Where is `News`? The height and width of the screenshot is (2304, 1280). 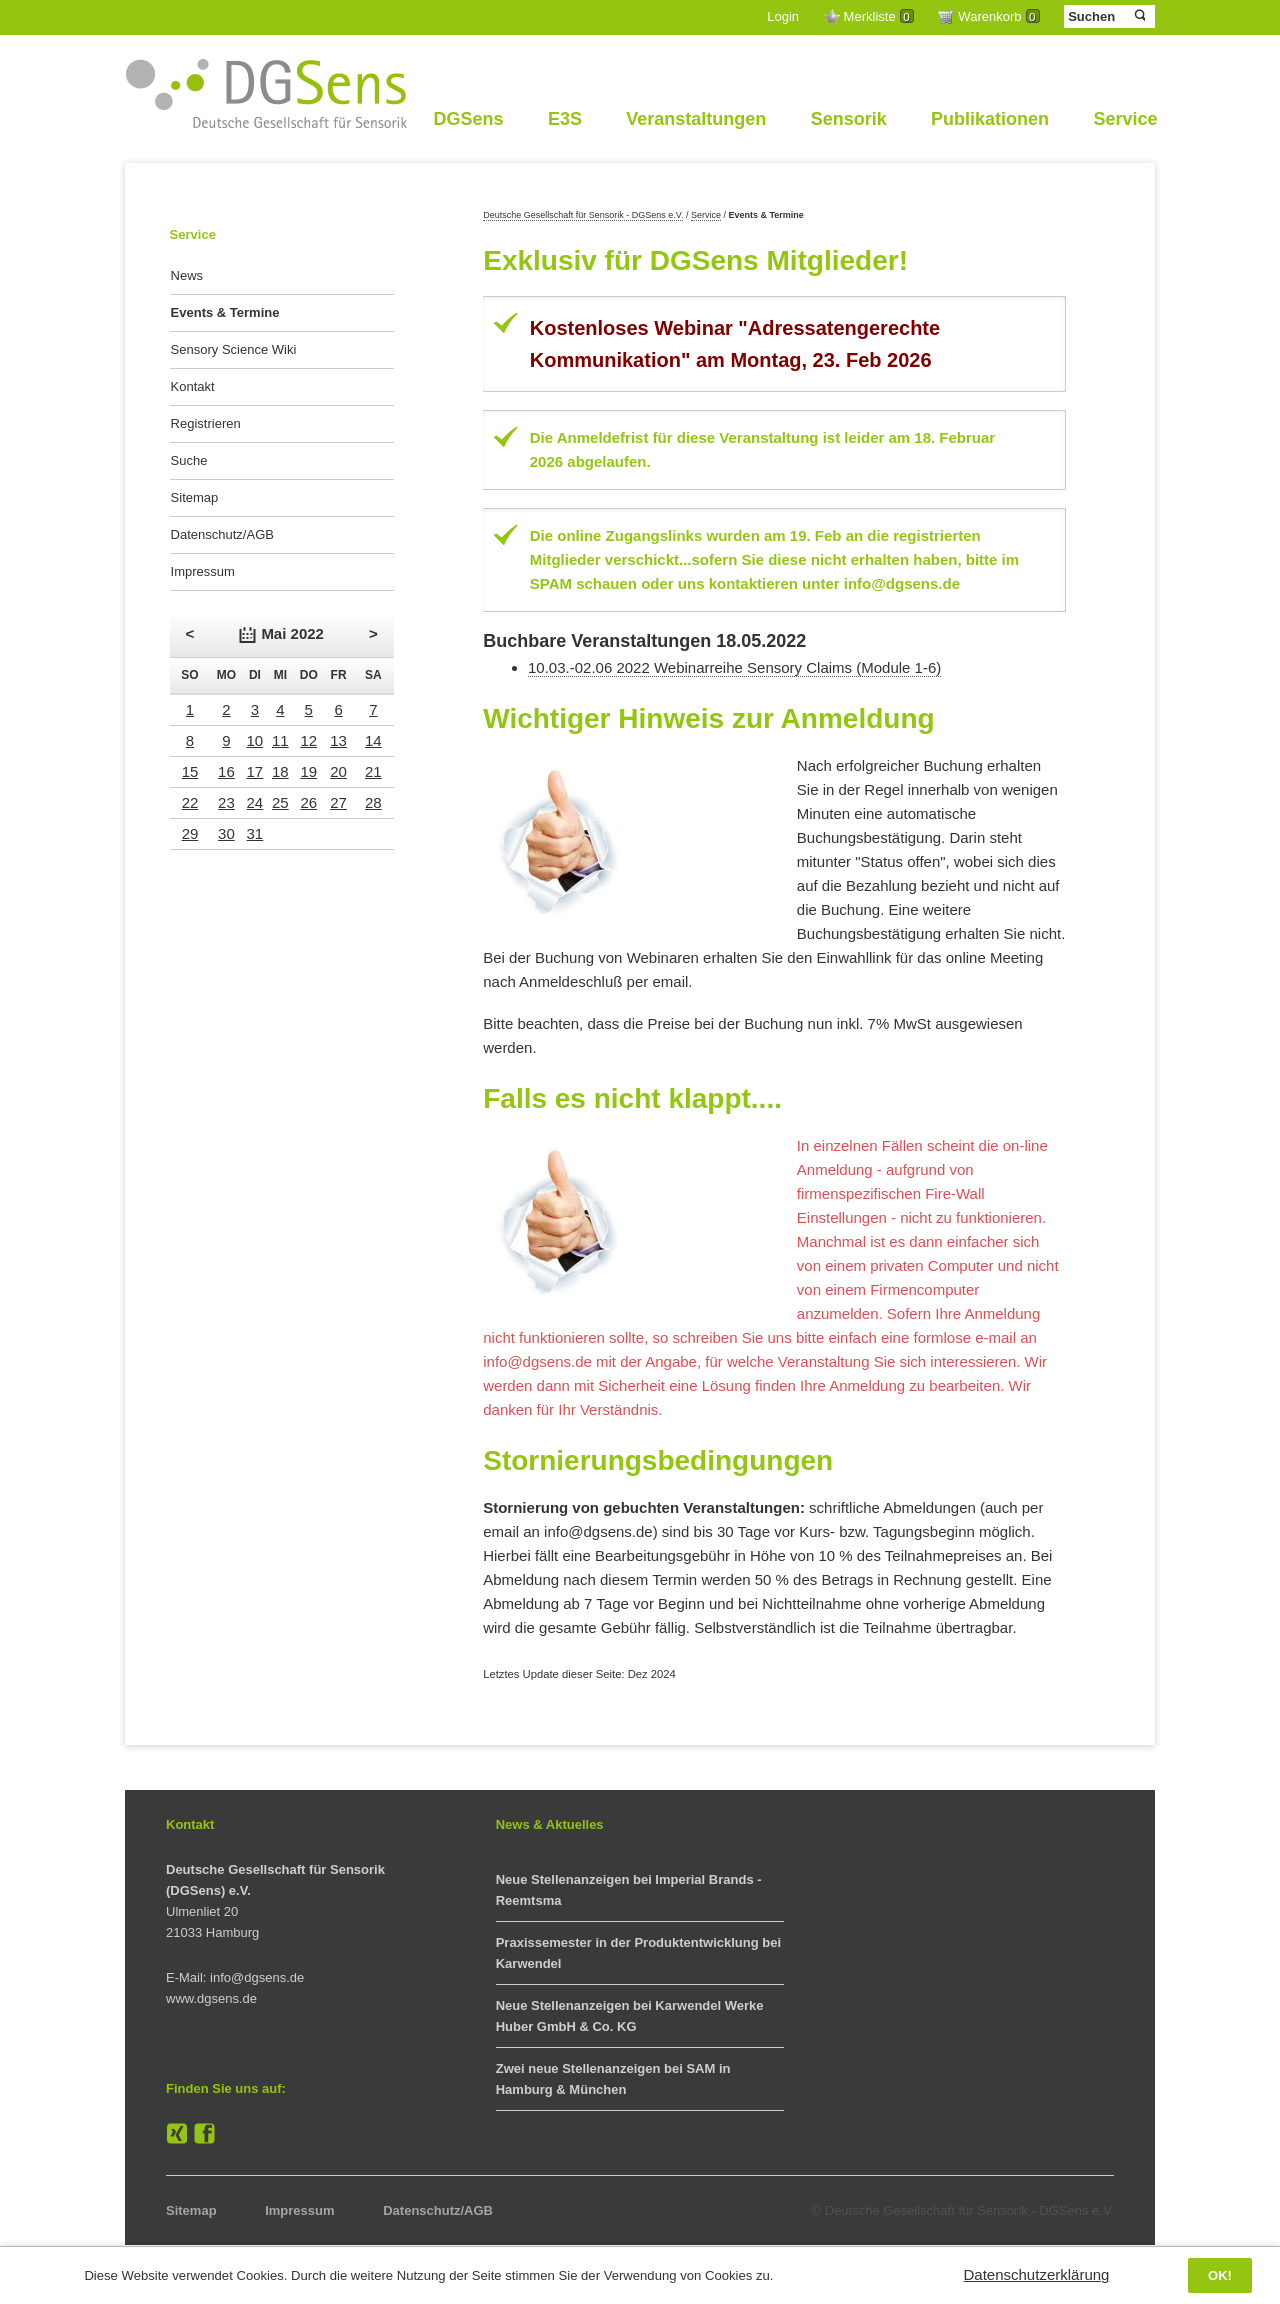
News is located at coordinates (187, 275).